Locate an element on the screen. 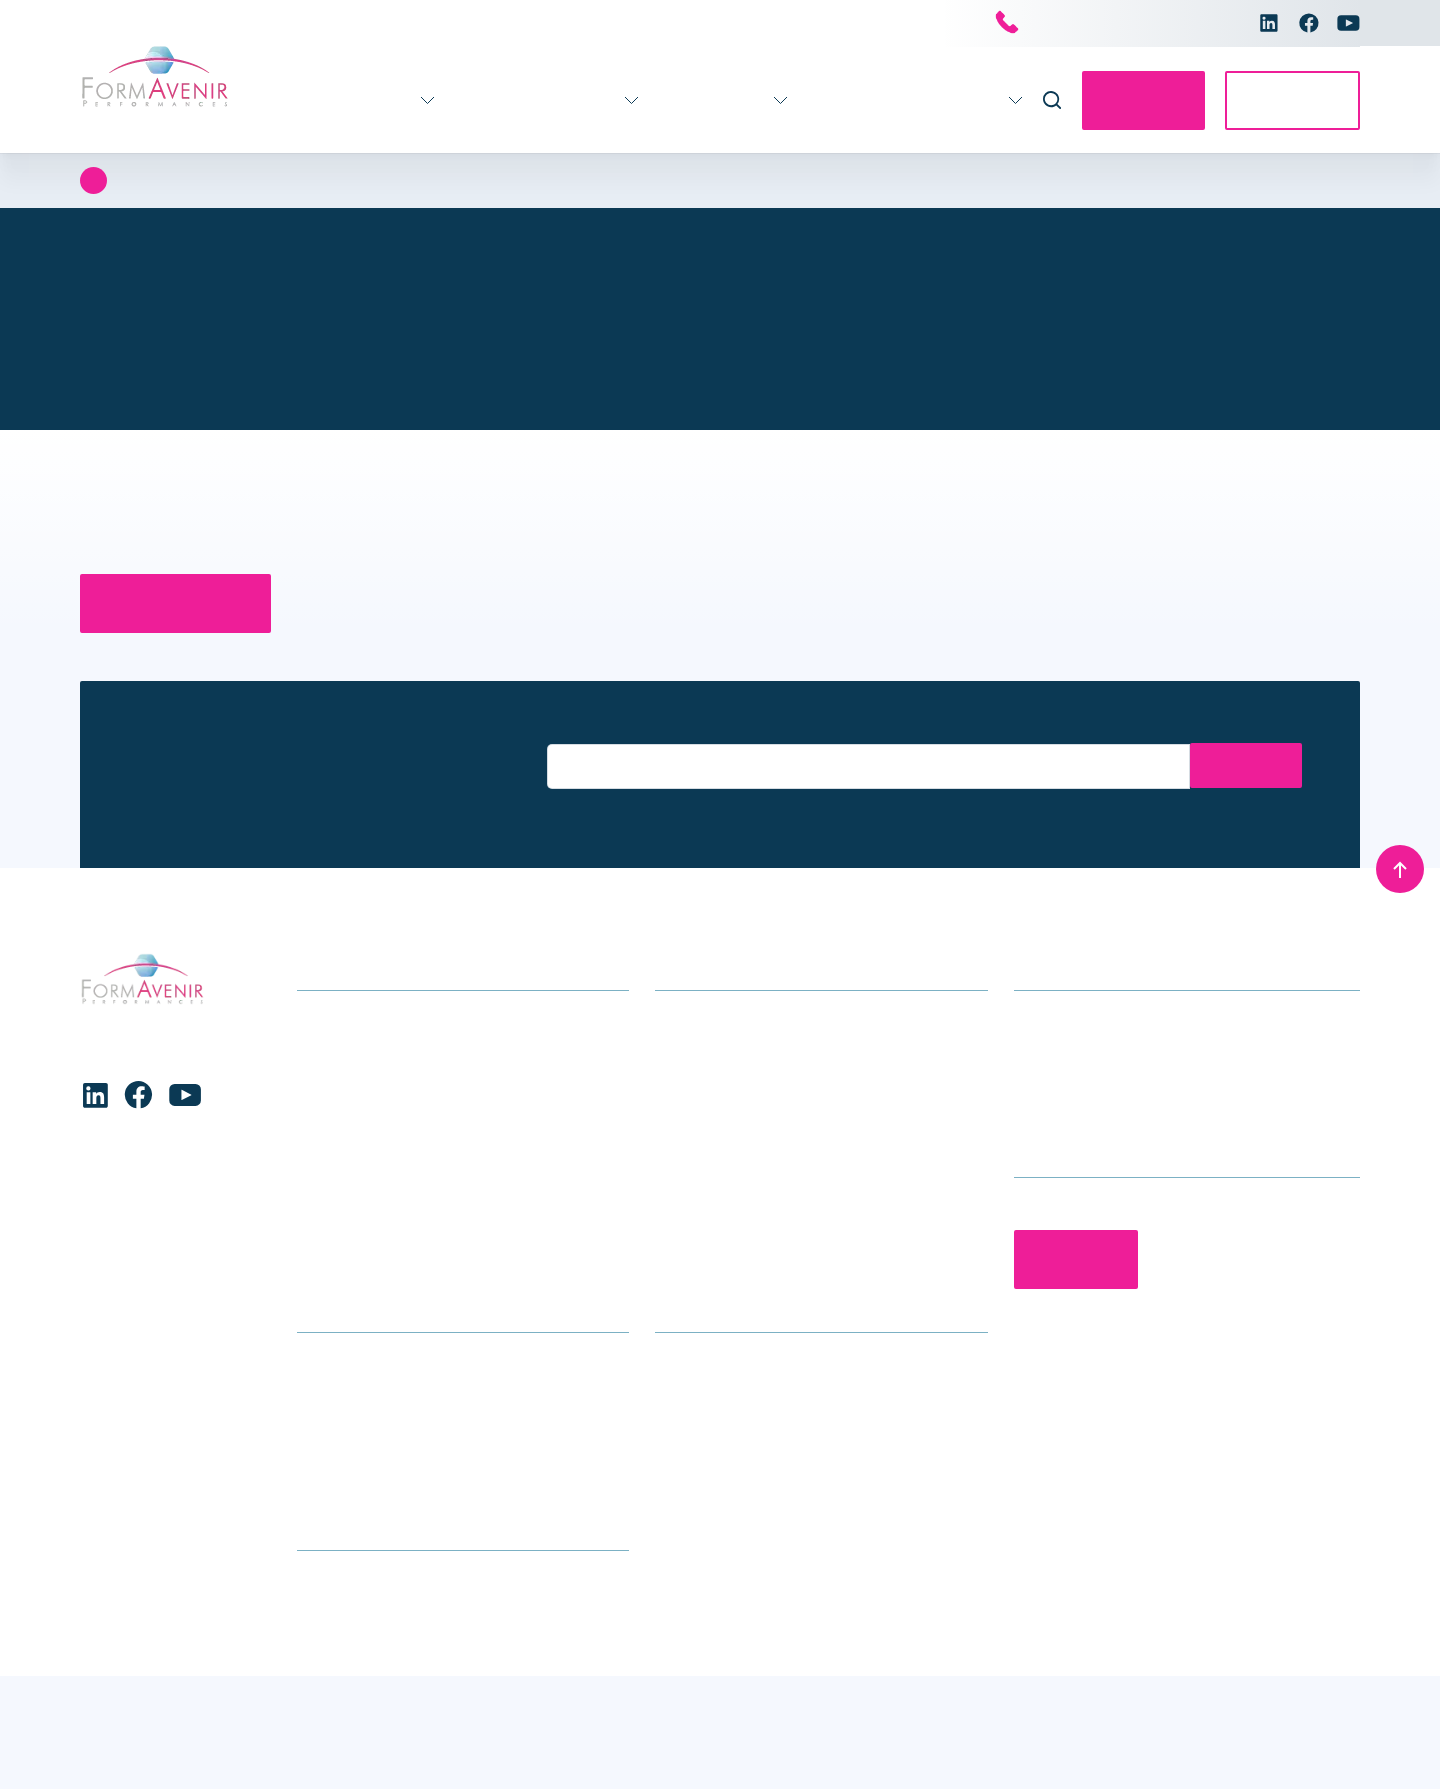 The width and height of the screenshot is (1440, 1789). Glossaire is located at coordinates (330, 1454).